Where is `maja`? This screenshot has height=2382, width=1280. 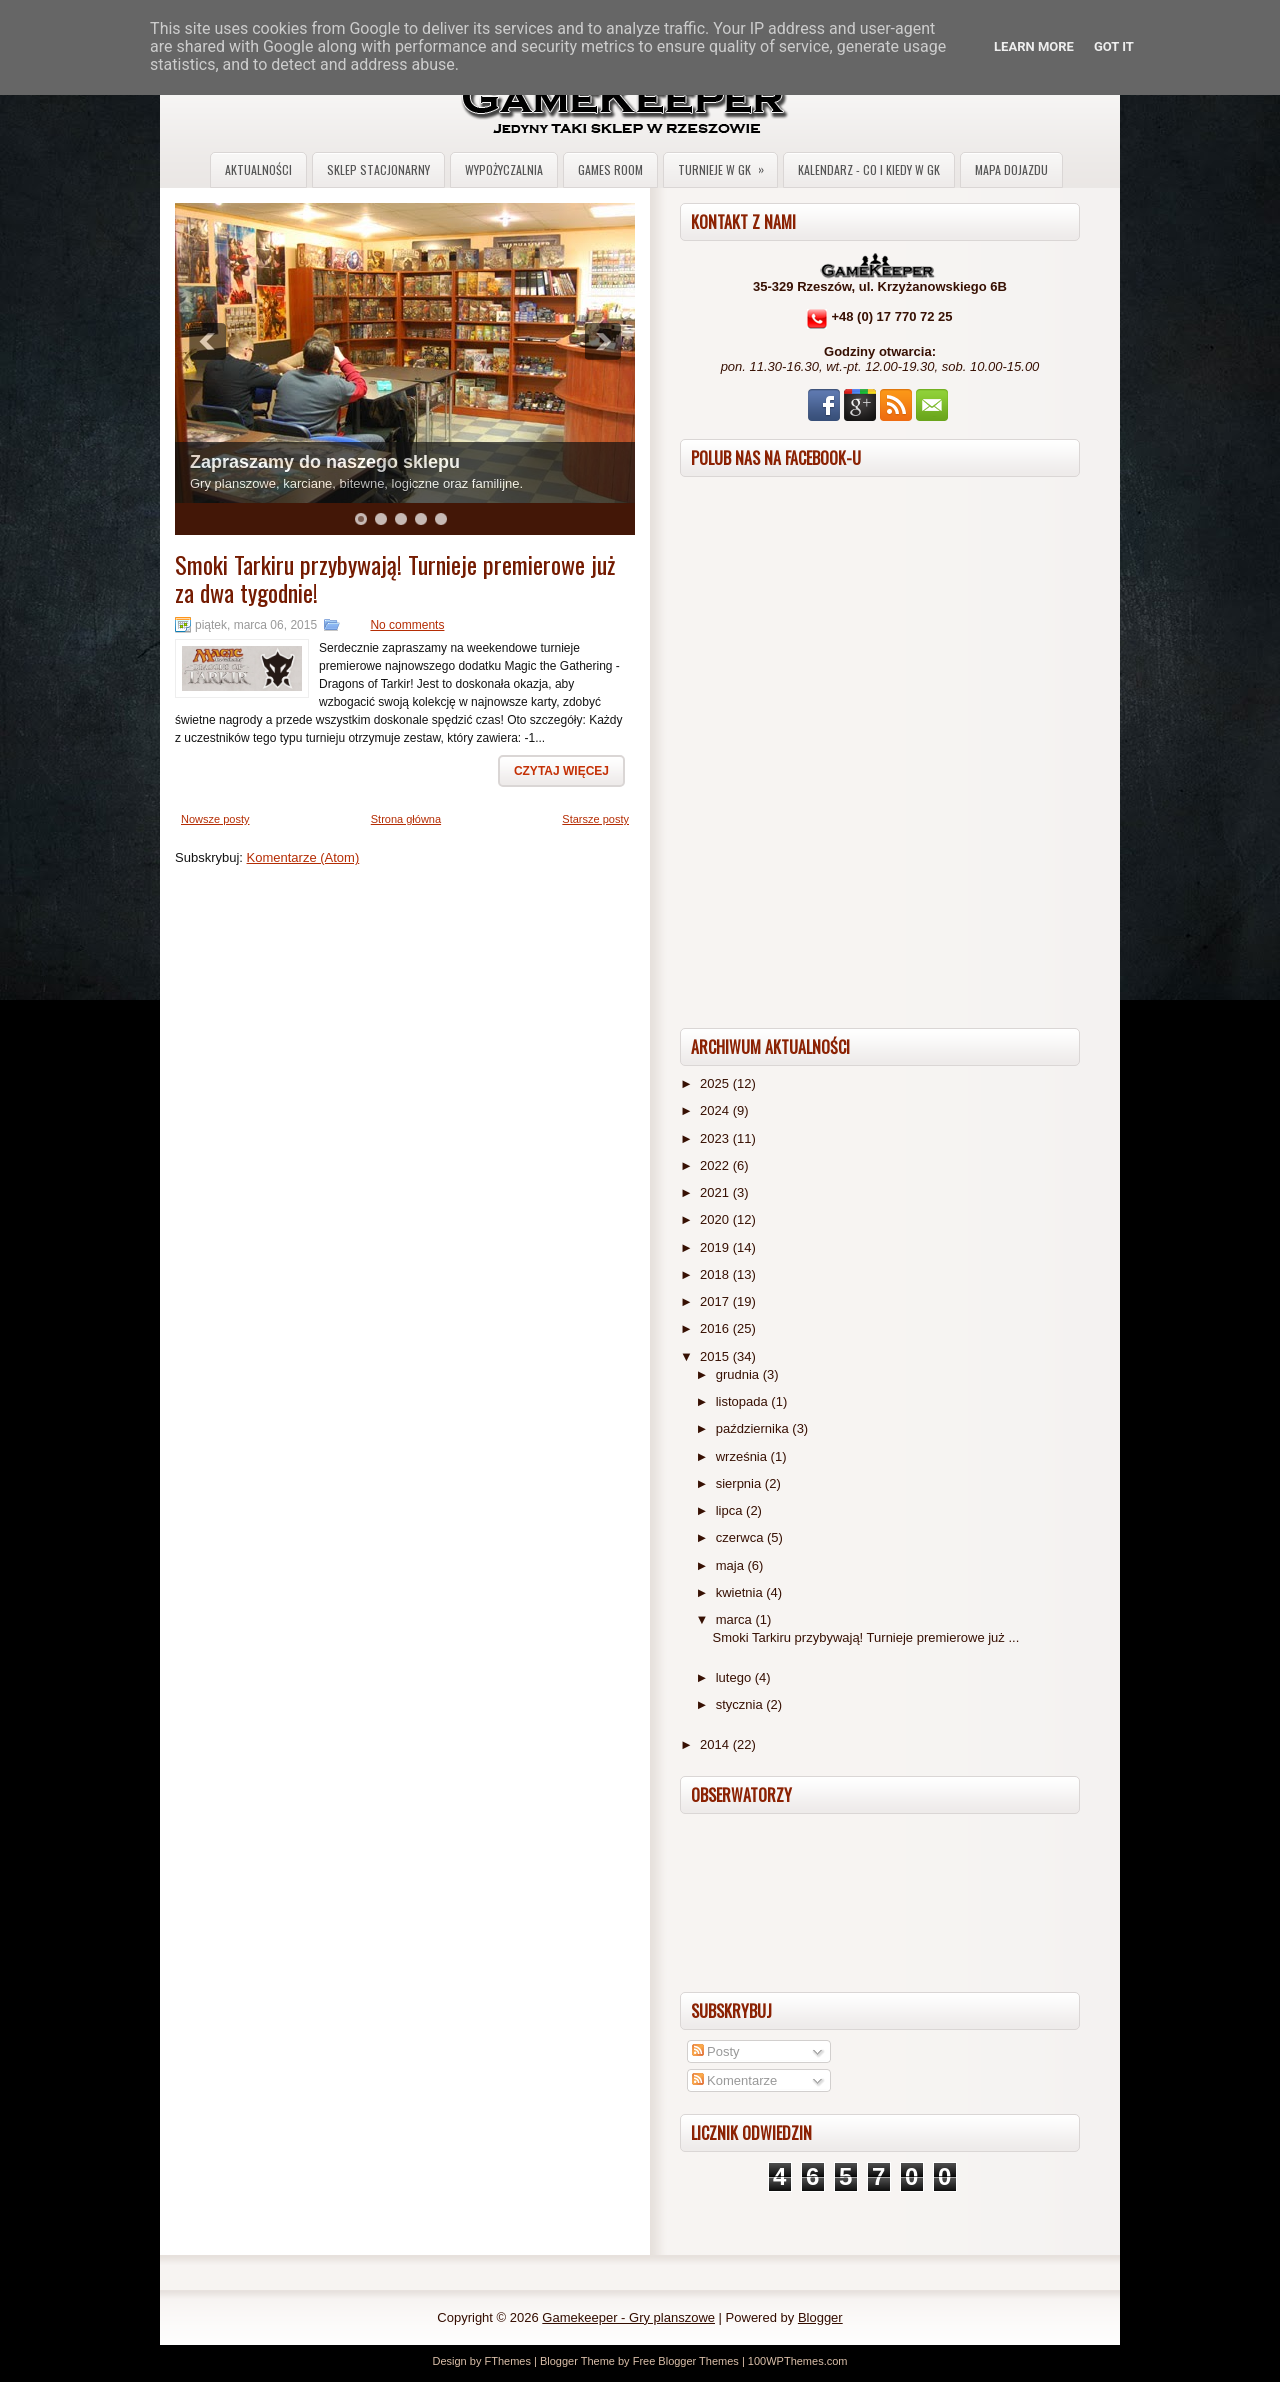
maja is located at coordinates (732, 1565).